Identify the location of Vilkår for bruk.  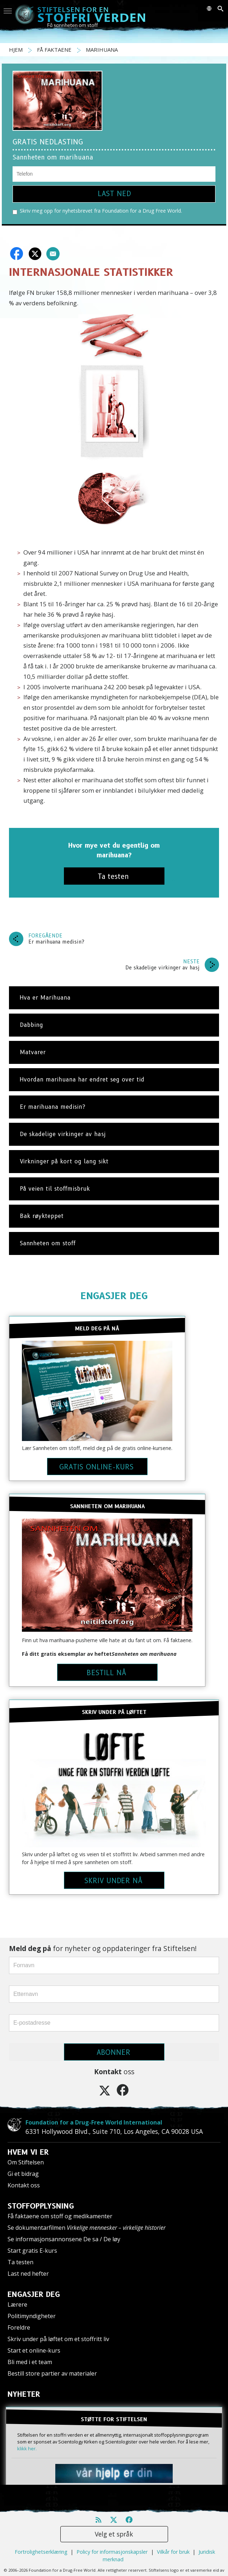
(173, 2551).